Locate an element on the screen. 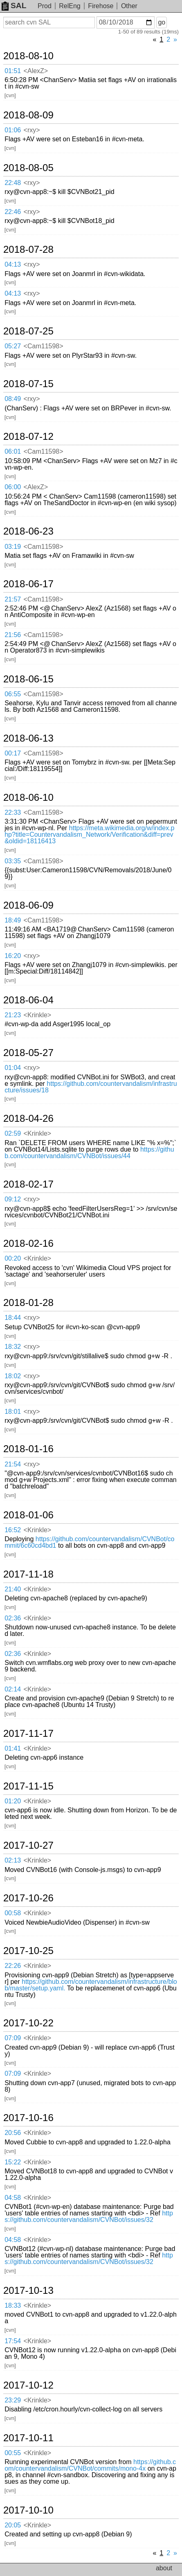 This screenshot has width=182, height=2576. 01:51 is located at coordinates (12, 70).